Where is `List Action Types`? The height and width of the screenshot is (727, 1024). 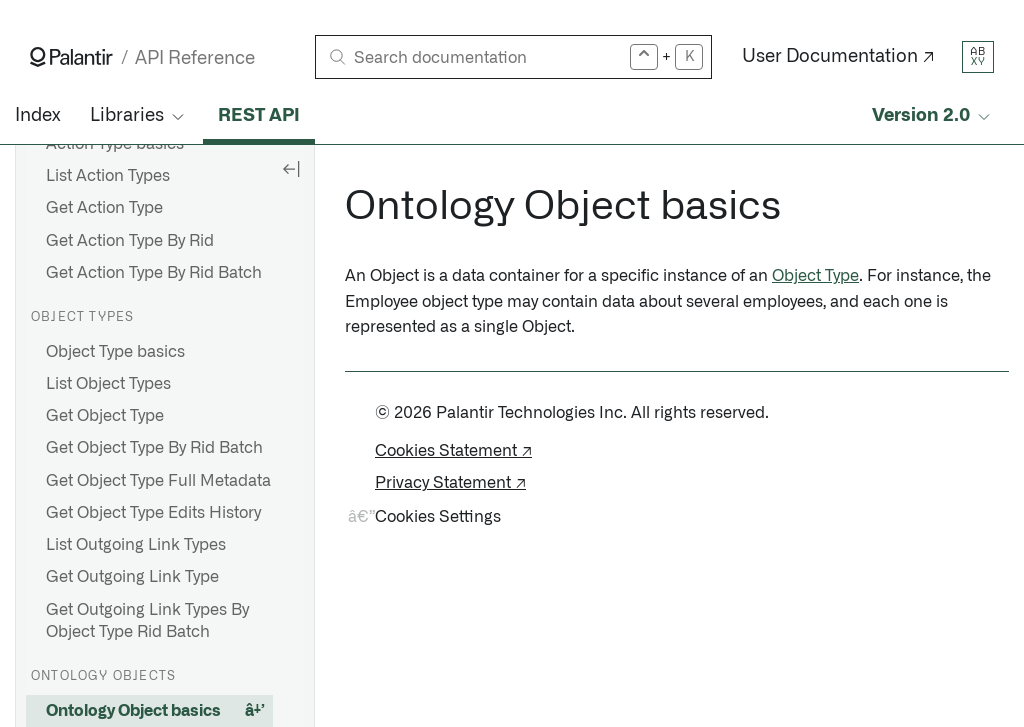
List Action Types is located at coordinates (108, 176).